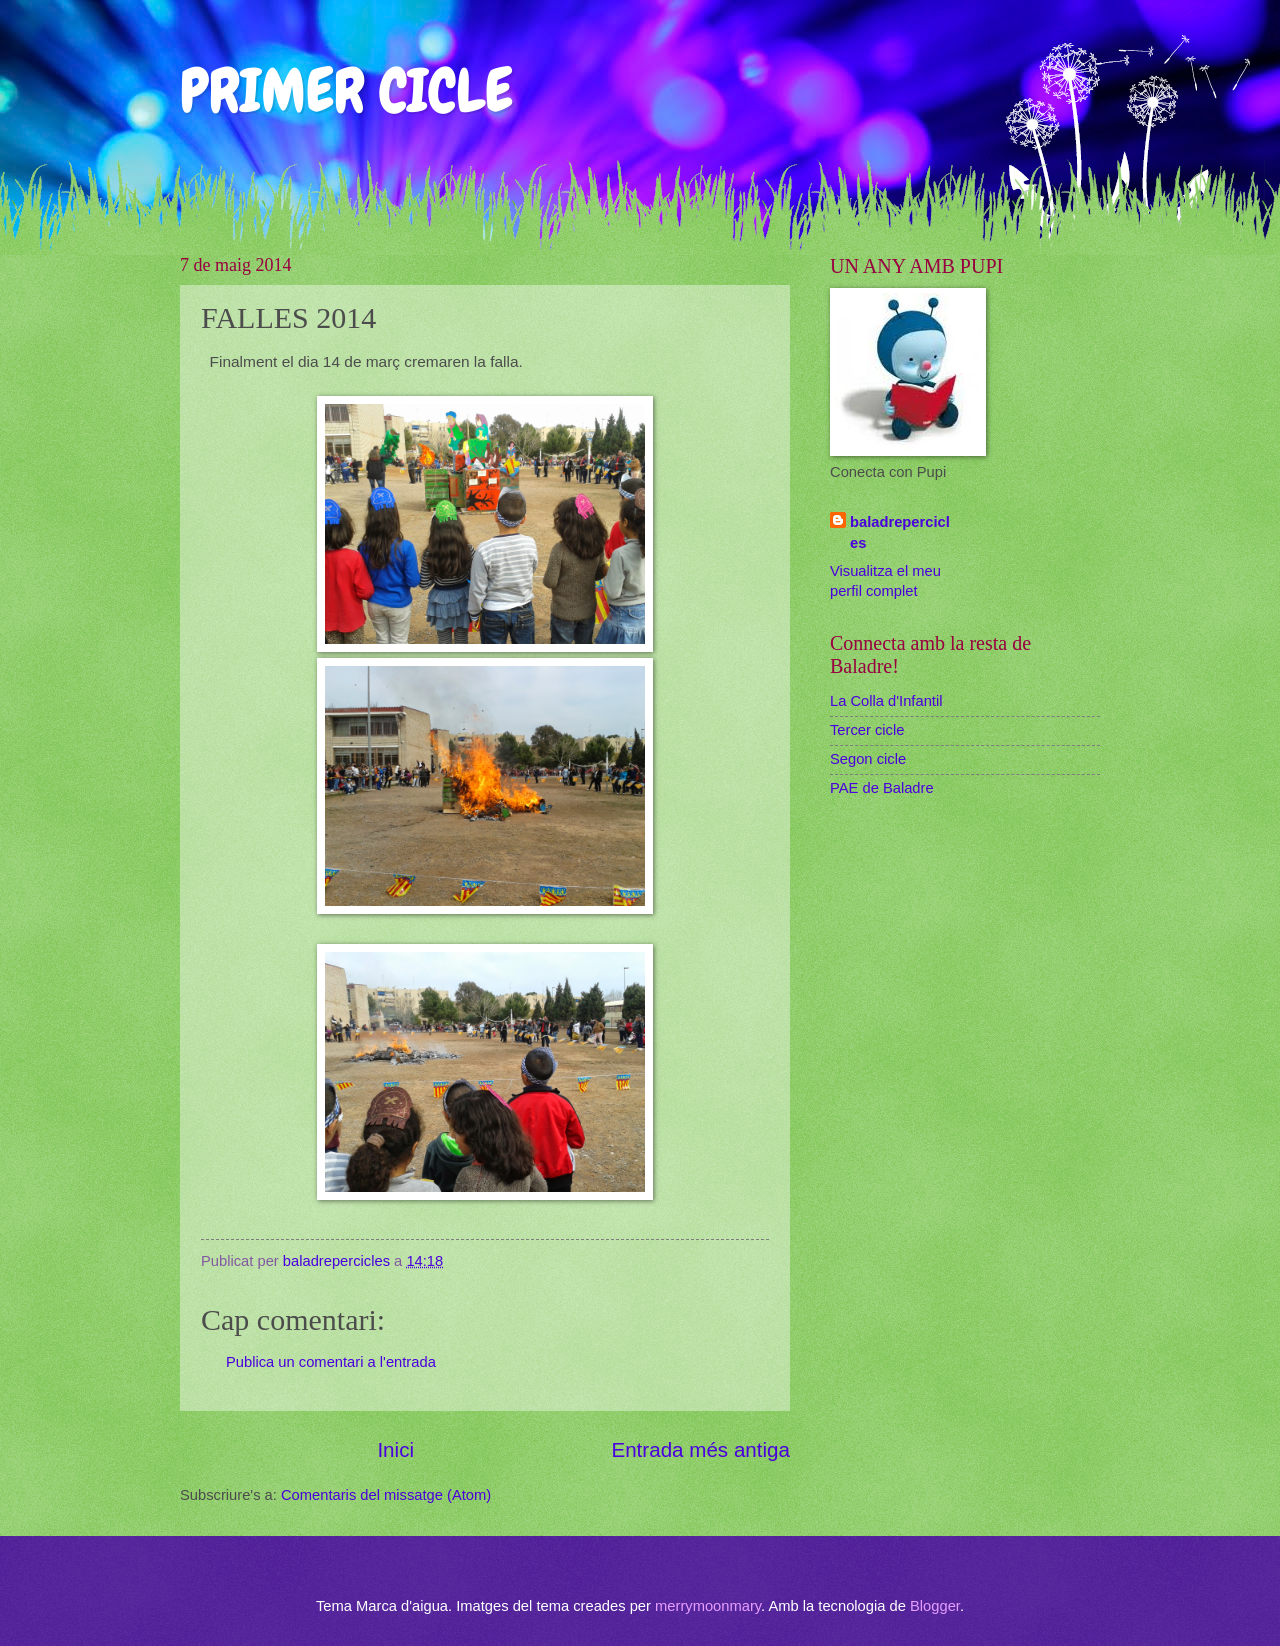 The image size is (1280, 1646). I want to click on La Colla d'Infantil, so click(886, 701).